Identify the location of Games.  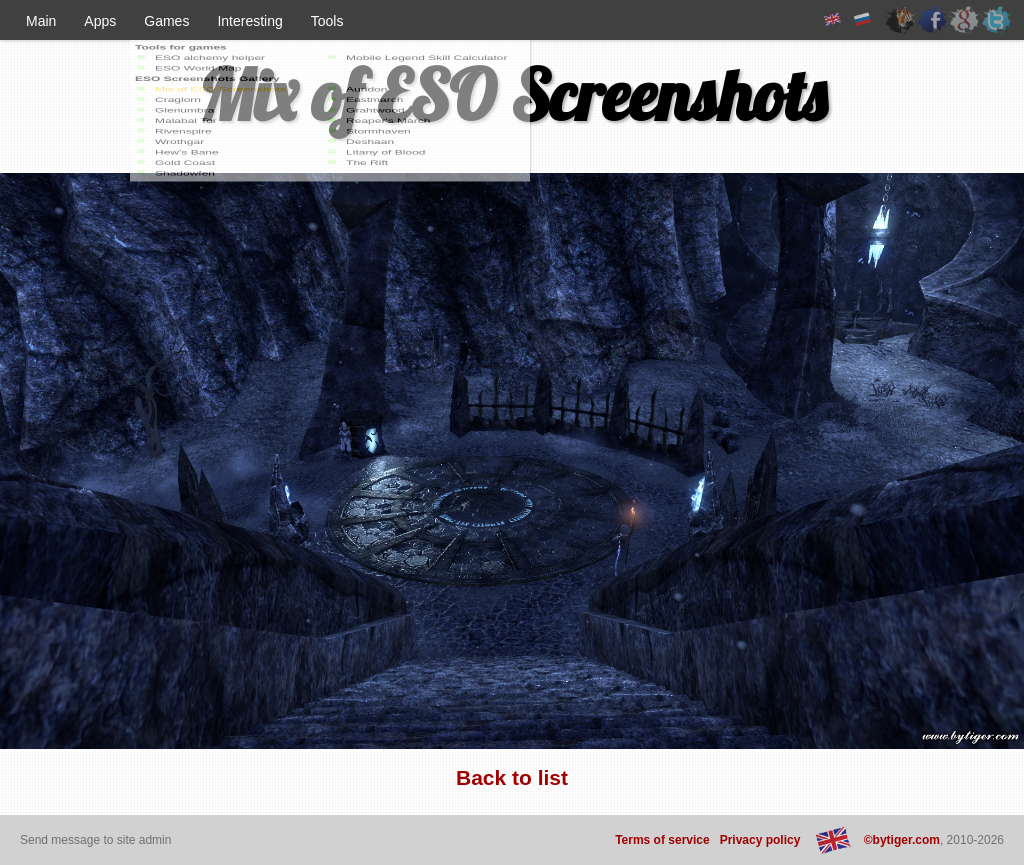
(166, 21).